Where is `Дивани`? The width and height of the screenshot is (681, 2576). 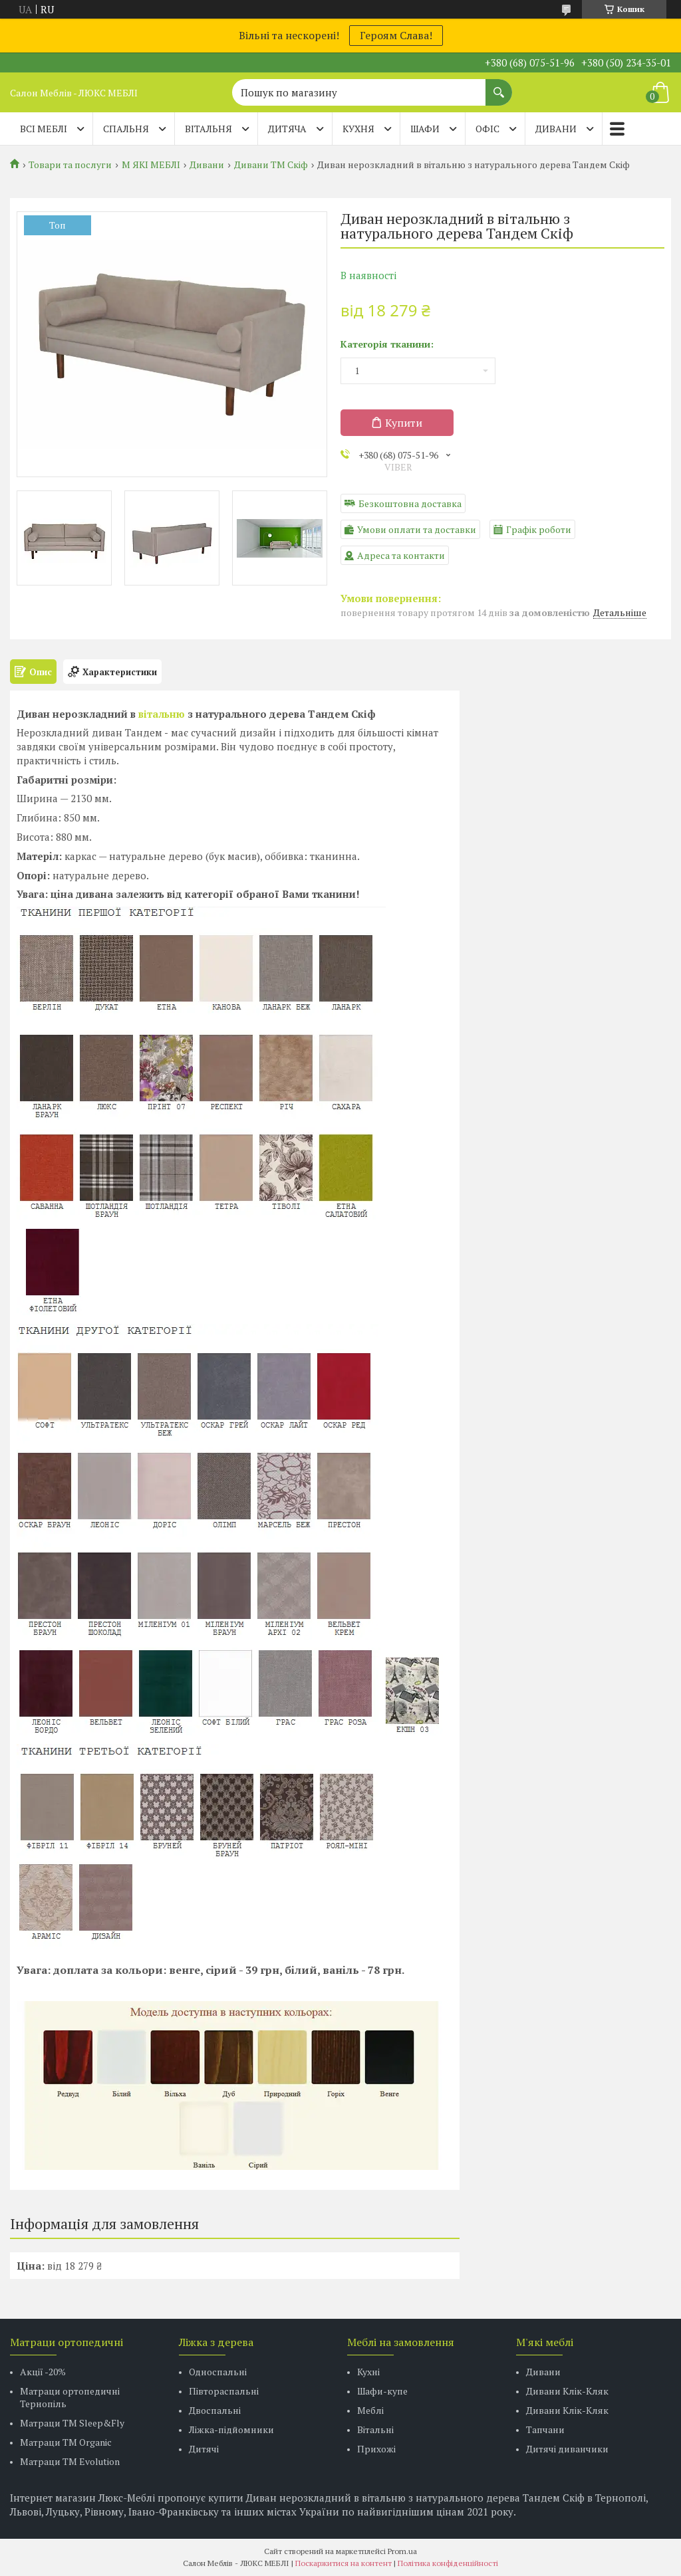 Дивани is located at coordinates (207, 165).